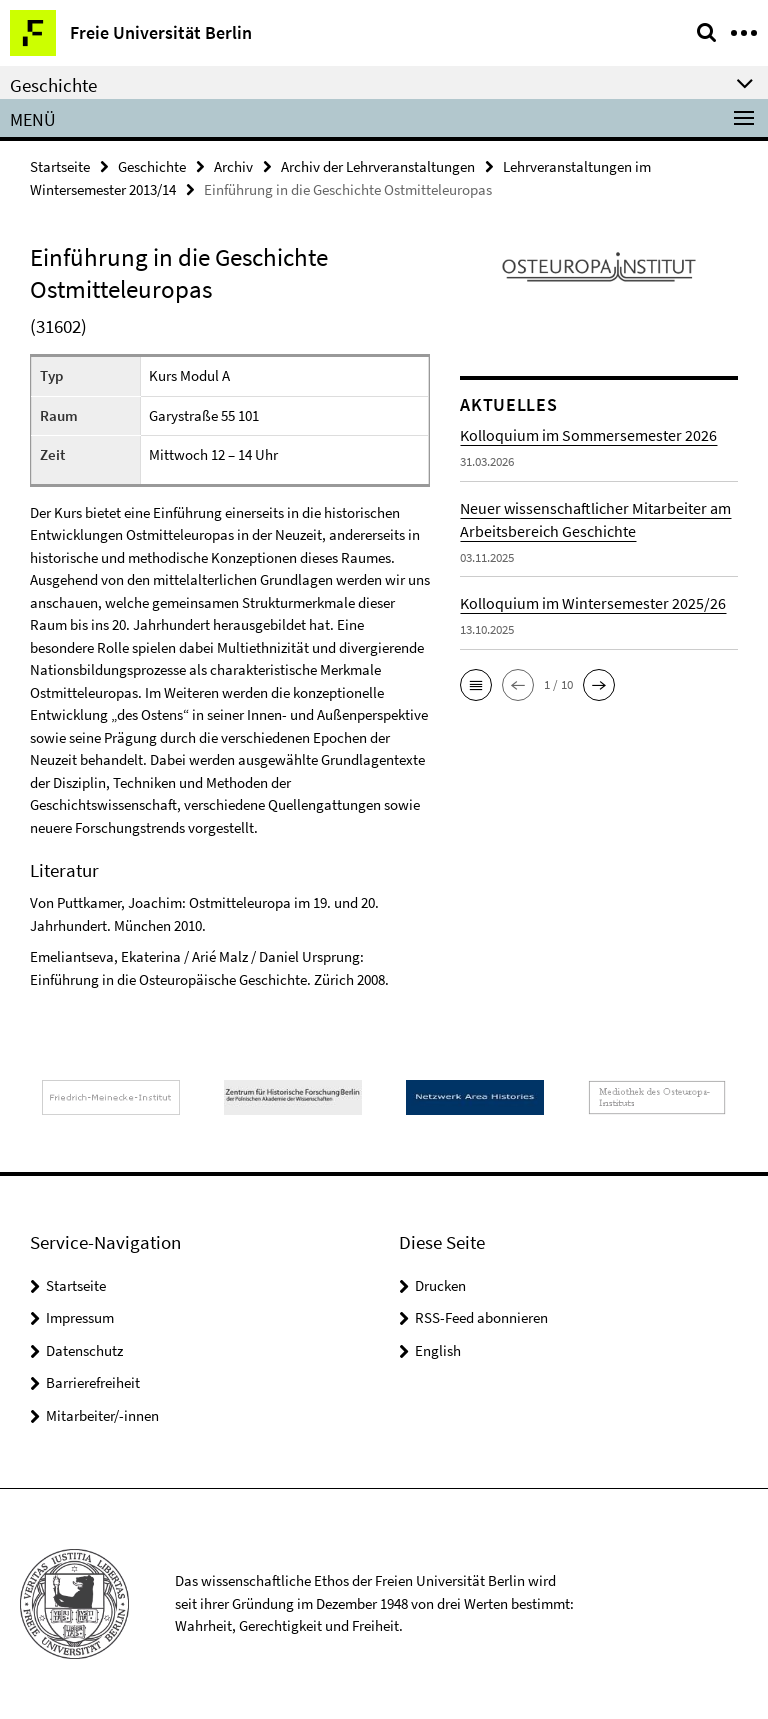  I want to click on RSS-Feed abonnieren, so click(481, 1317).